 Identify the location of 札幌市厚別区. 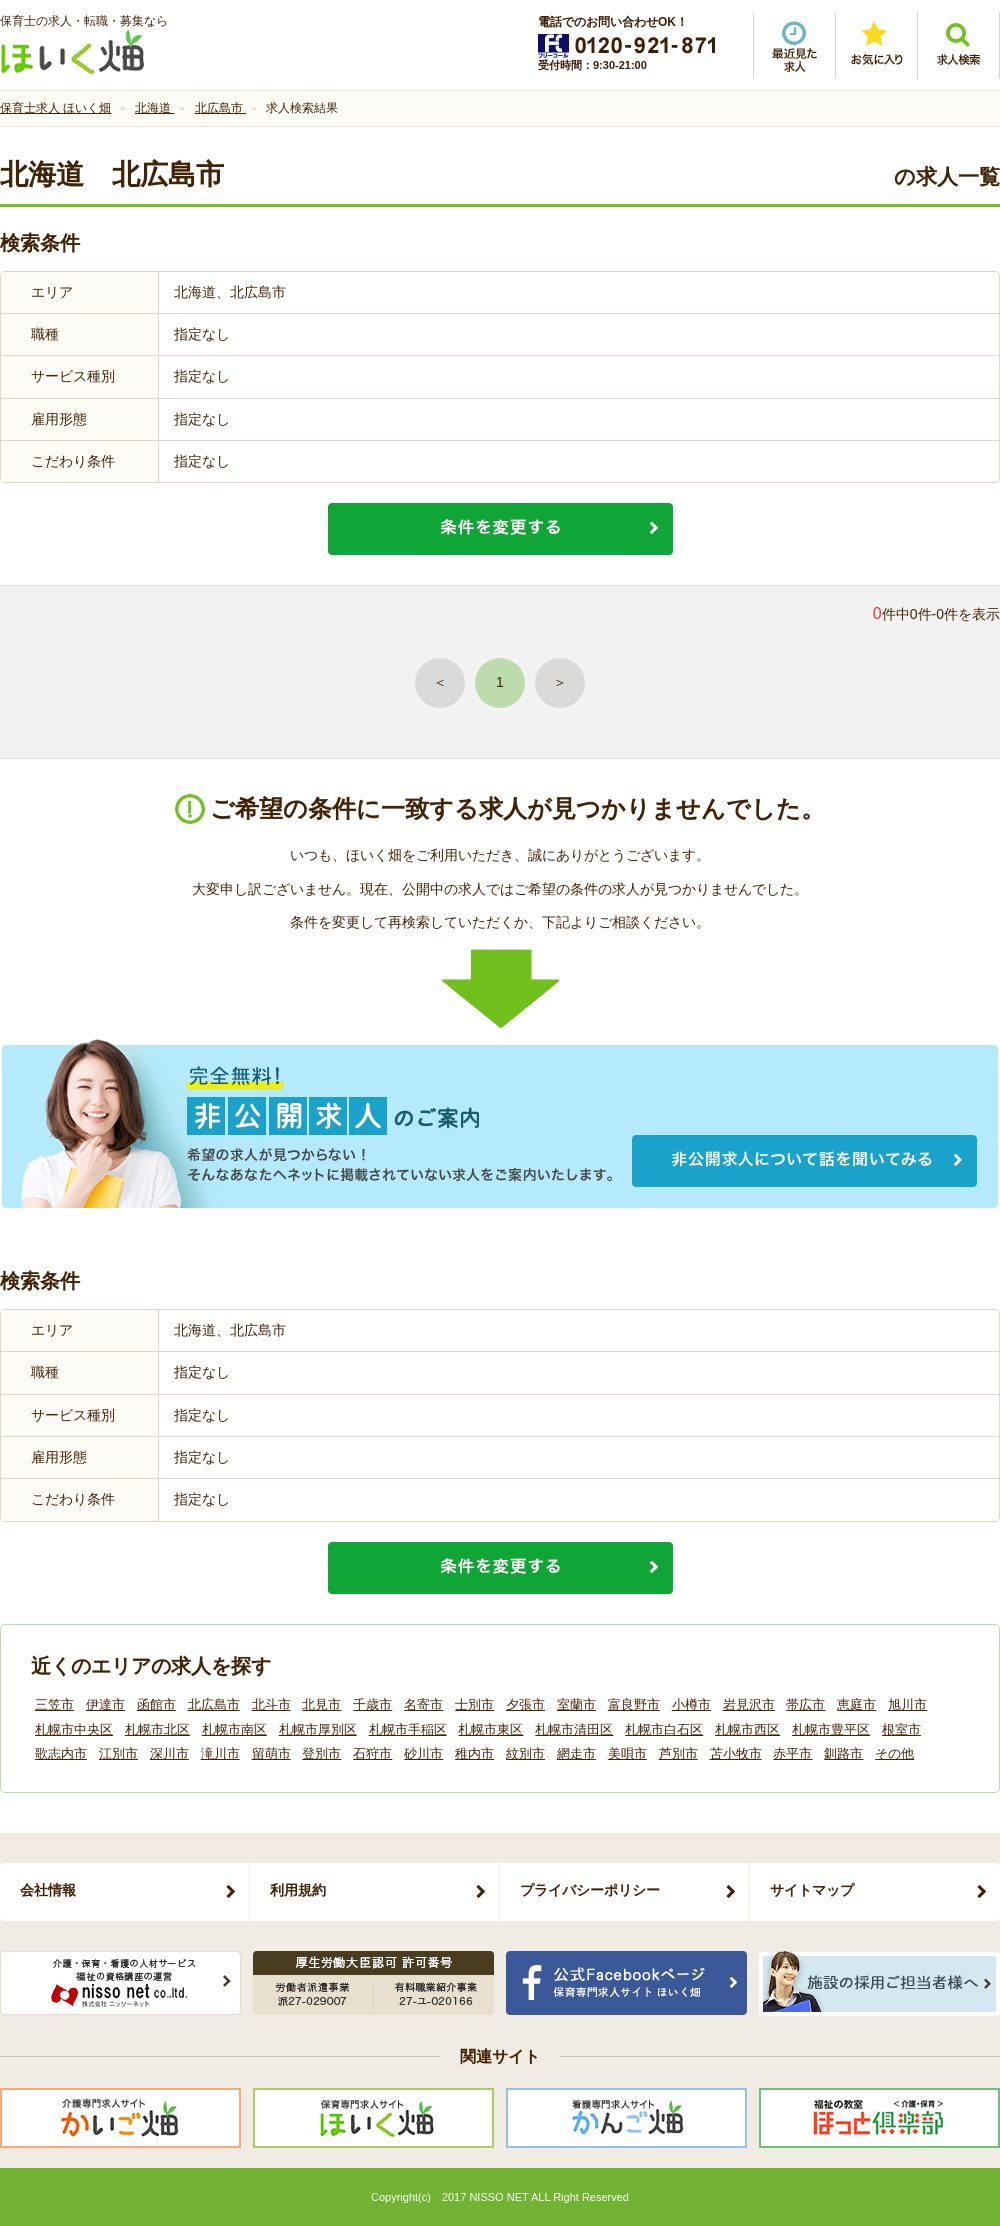
(318, 1729).